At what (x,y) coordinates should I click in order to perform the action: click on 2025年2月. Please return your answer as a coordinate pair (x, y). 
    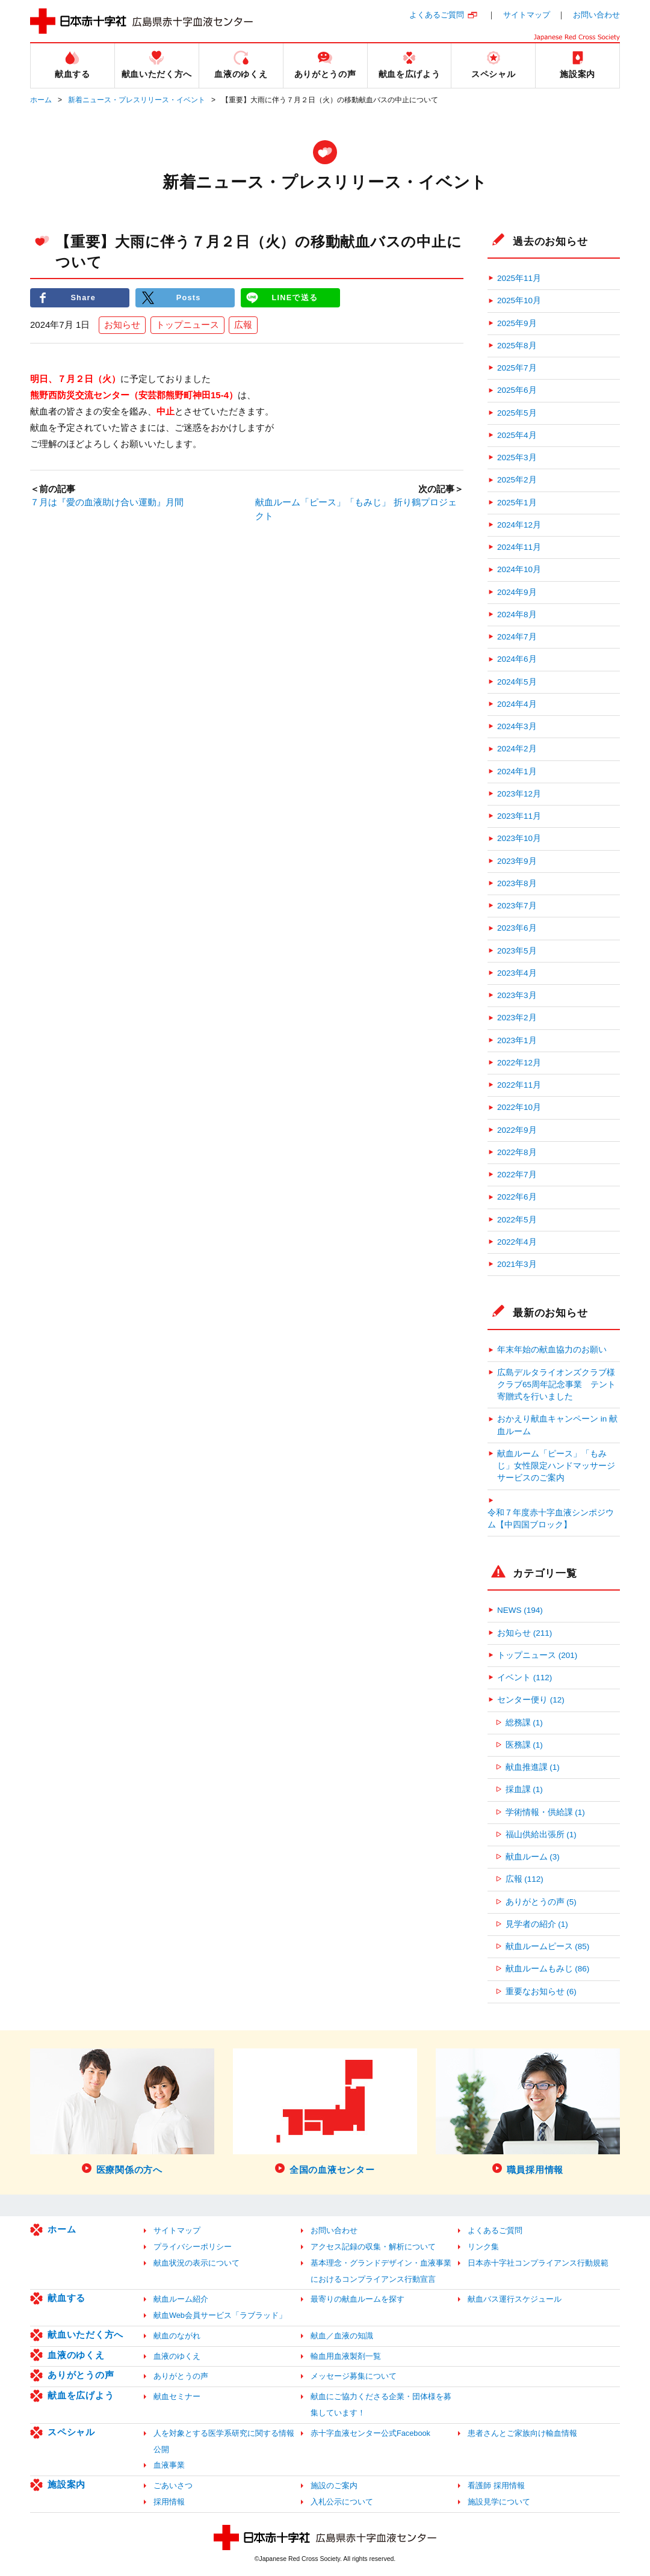
    Looking at the image, I should click on (517, 479).